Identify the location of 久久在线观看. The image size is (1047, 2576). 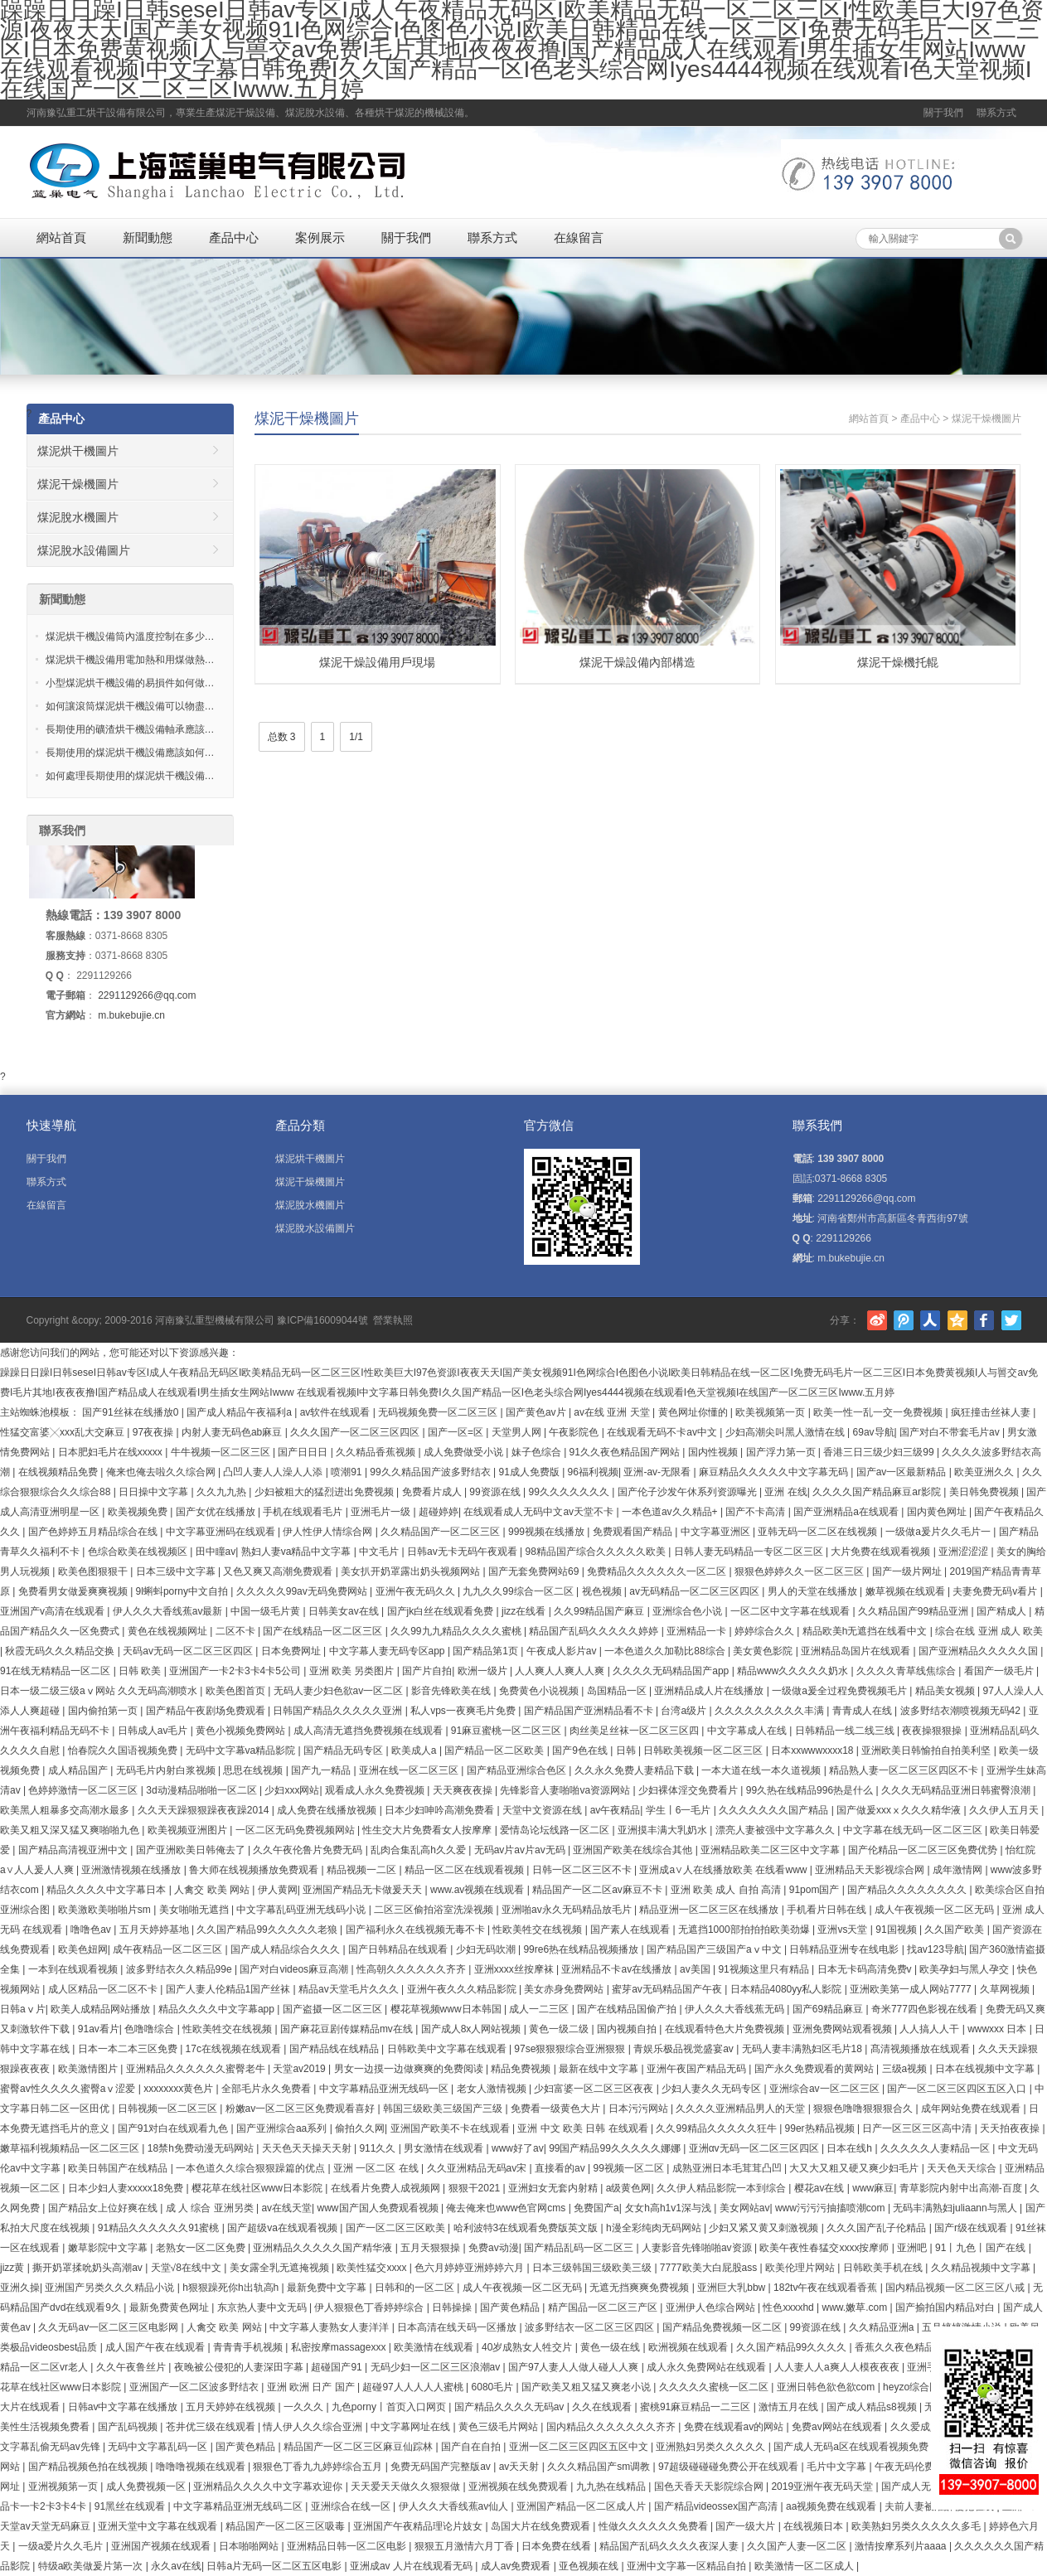
(603, 2407).